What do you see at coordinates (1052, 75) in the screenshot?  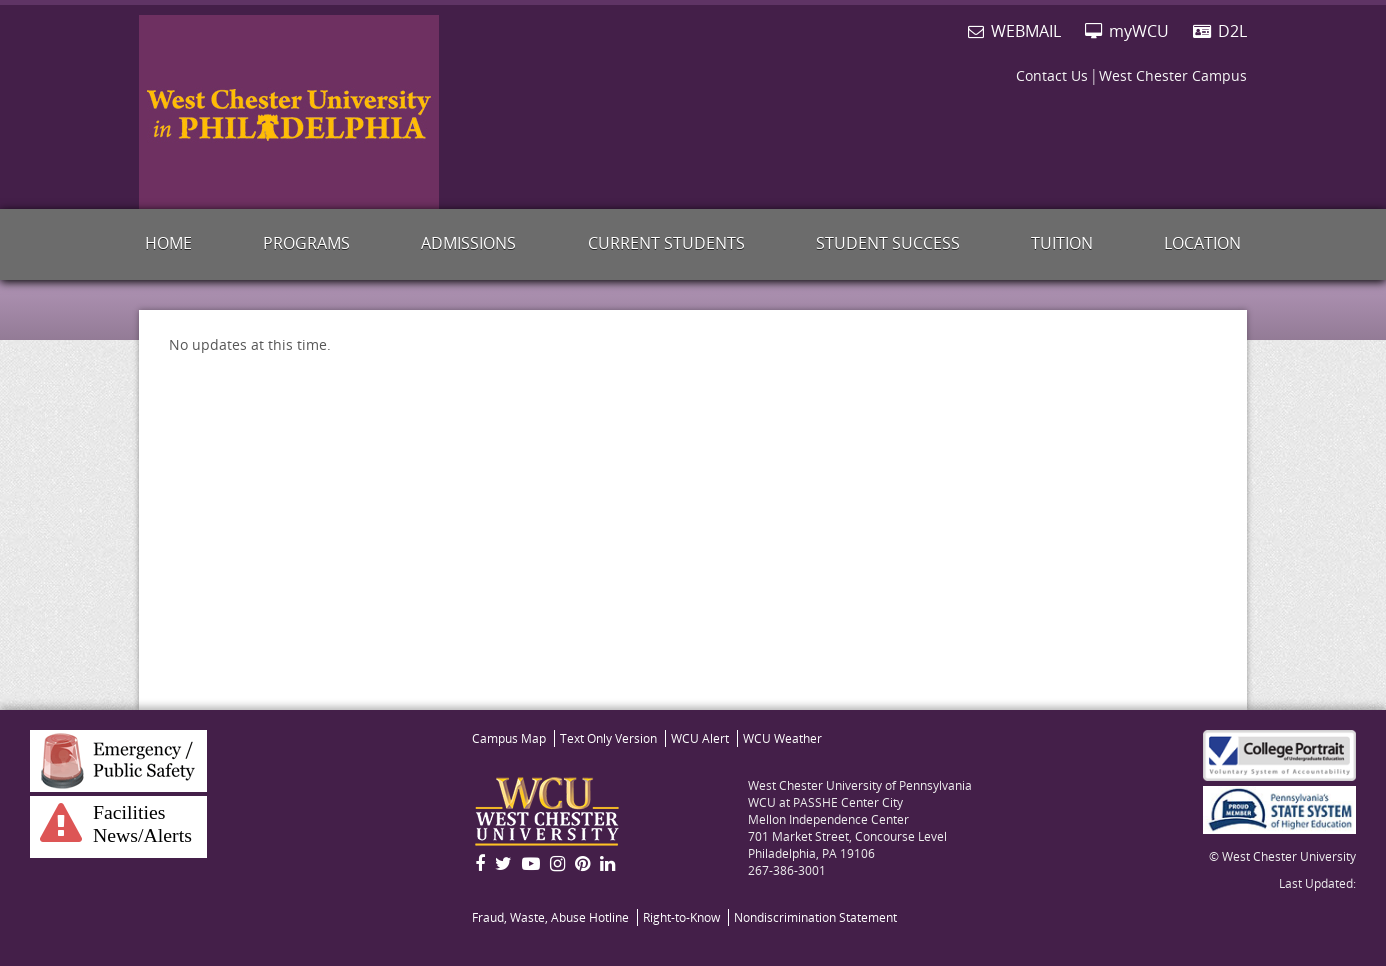 I see `Contact Us` at bounding box center [1052, 75].